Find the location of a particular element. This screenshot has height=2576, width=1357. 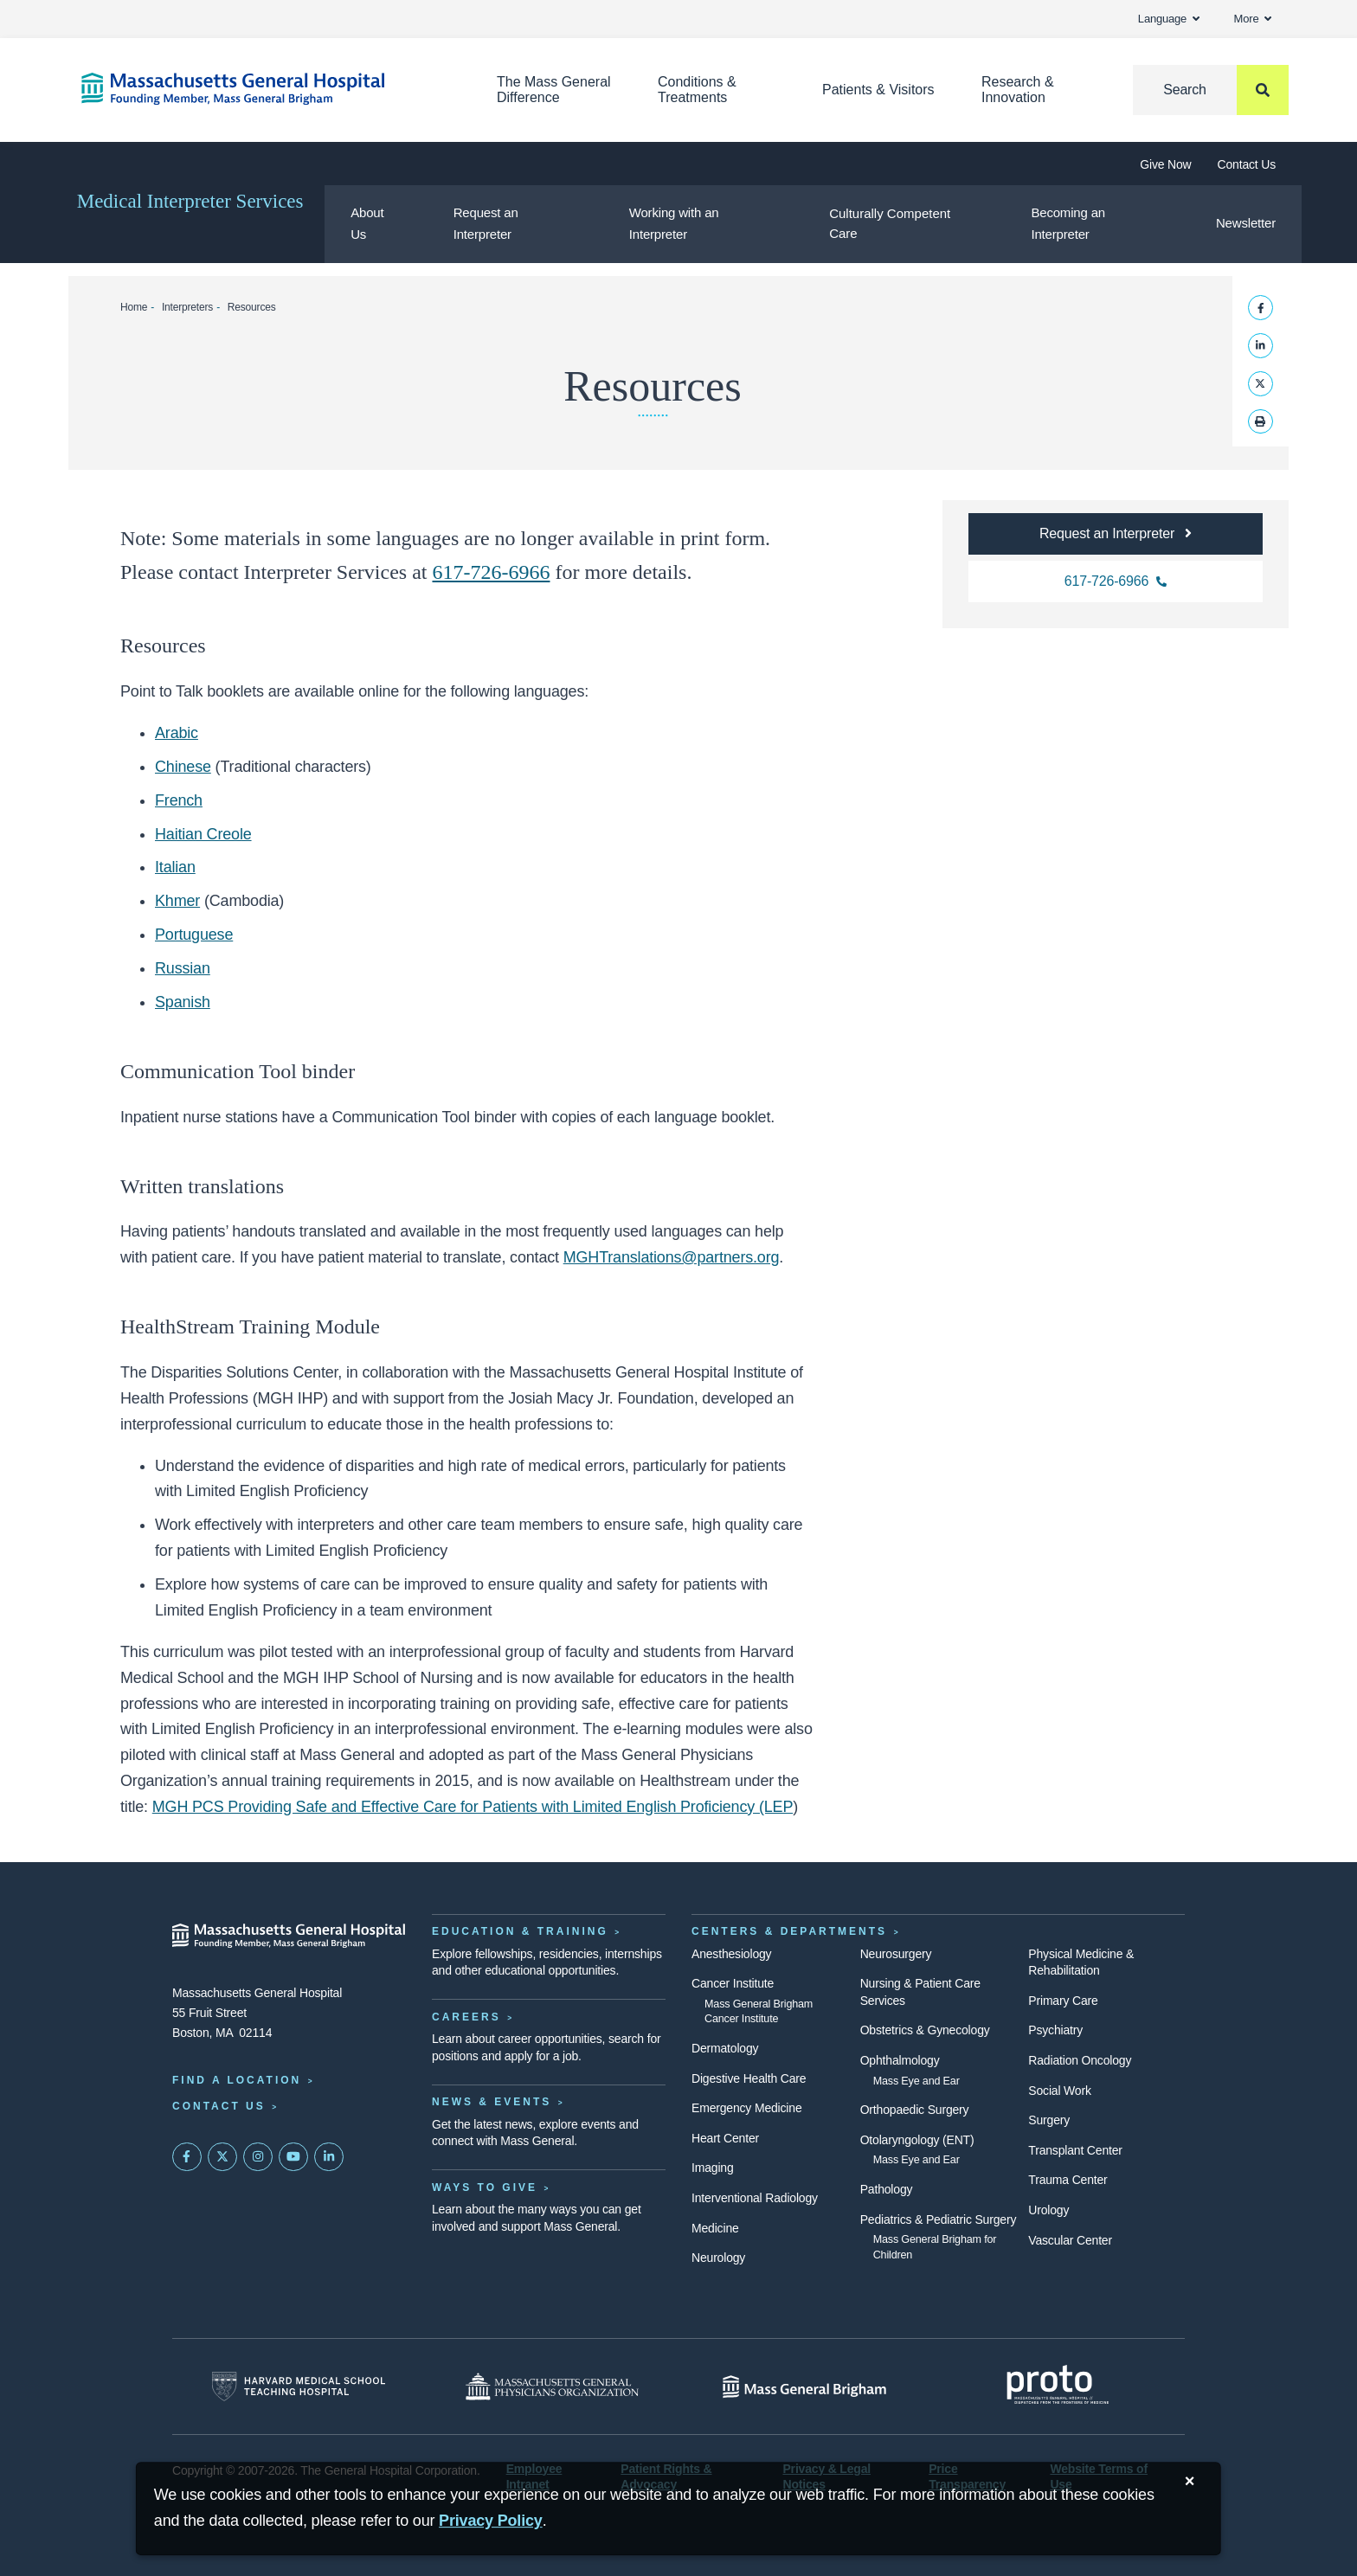

More [button] is located at coordinates (1252, 18).